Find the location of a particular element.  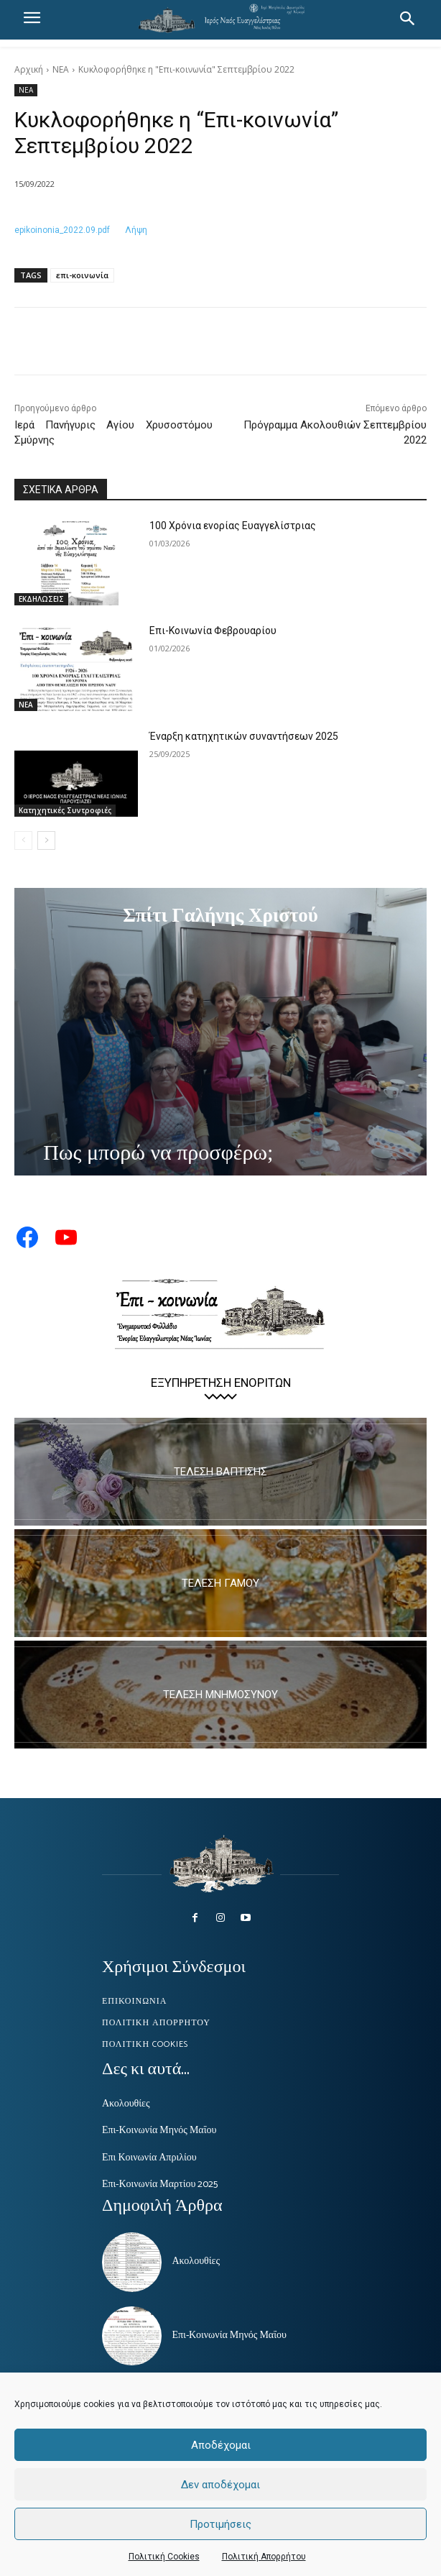

Πολιτική Cookies is located at coordinates (164, 2557).